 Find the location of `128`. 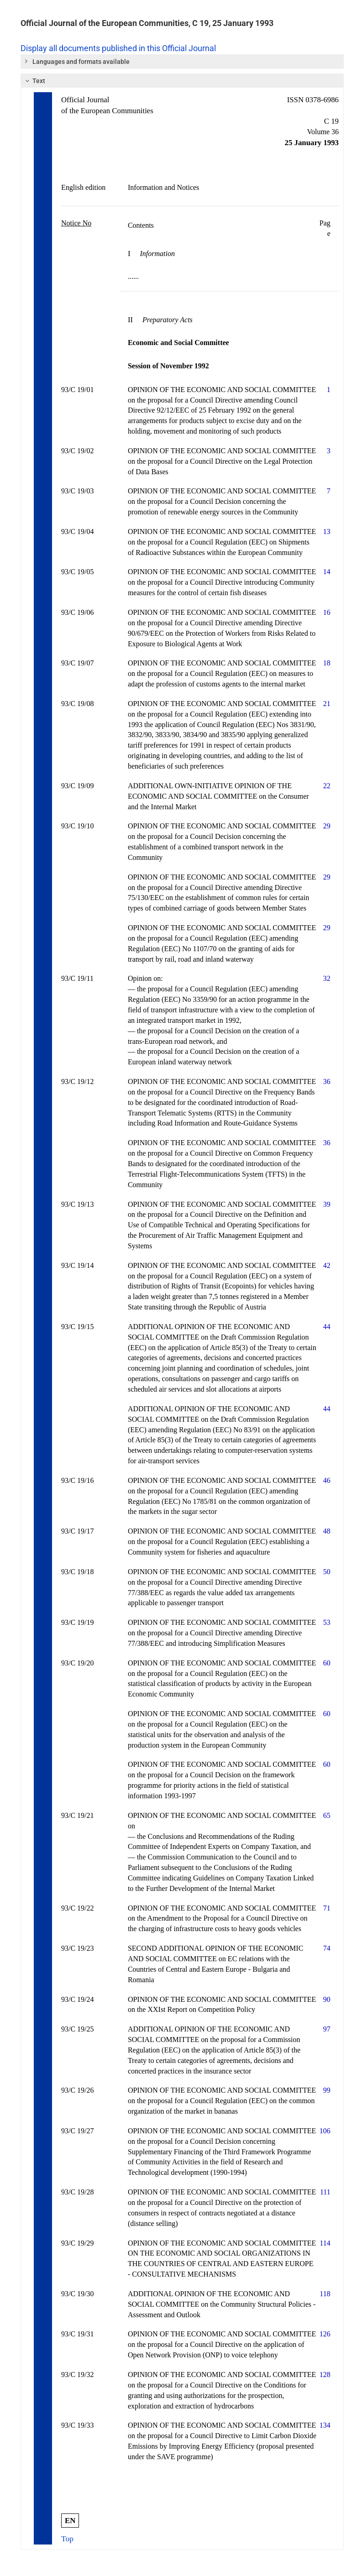

128 is located at coordinates (325, 2374).